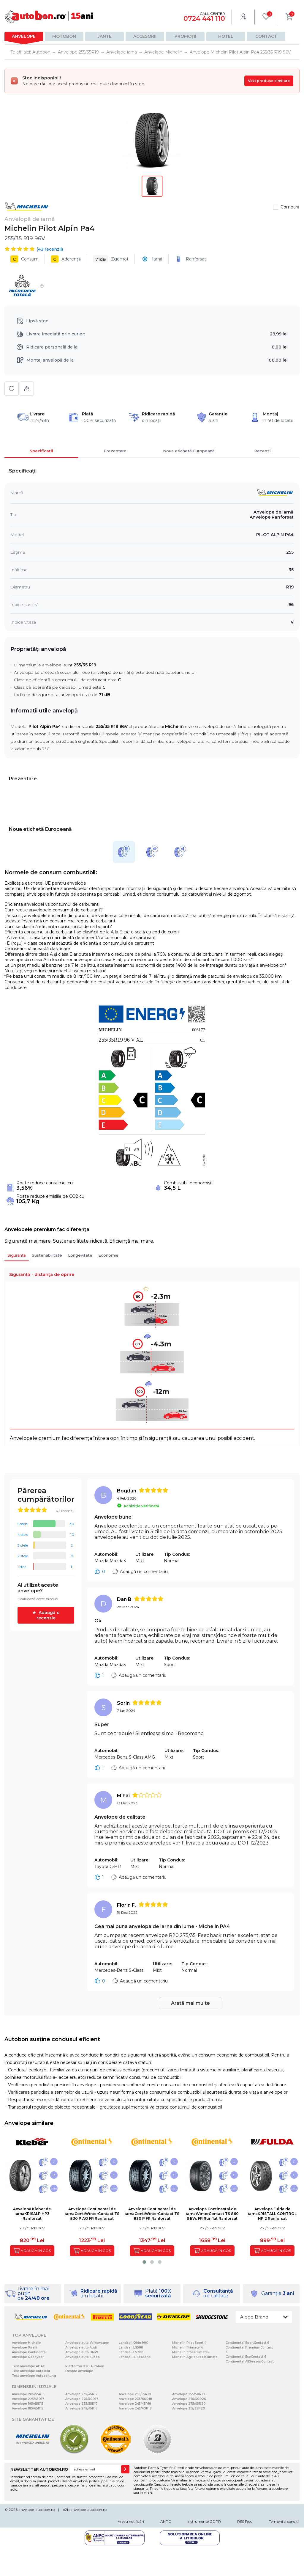  I want to click on Contact, so click(266, 36).